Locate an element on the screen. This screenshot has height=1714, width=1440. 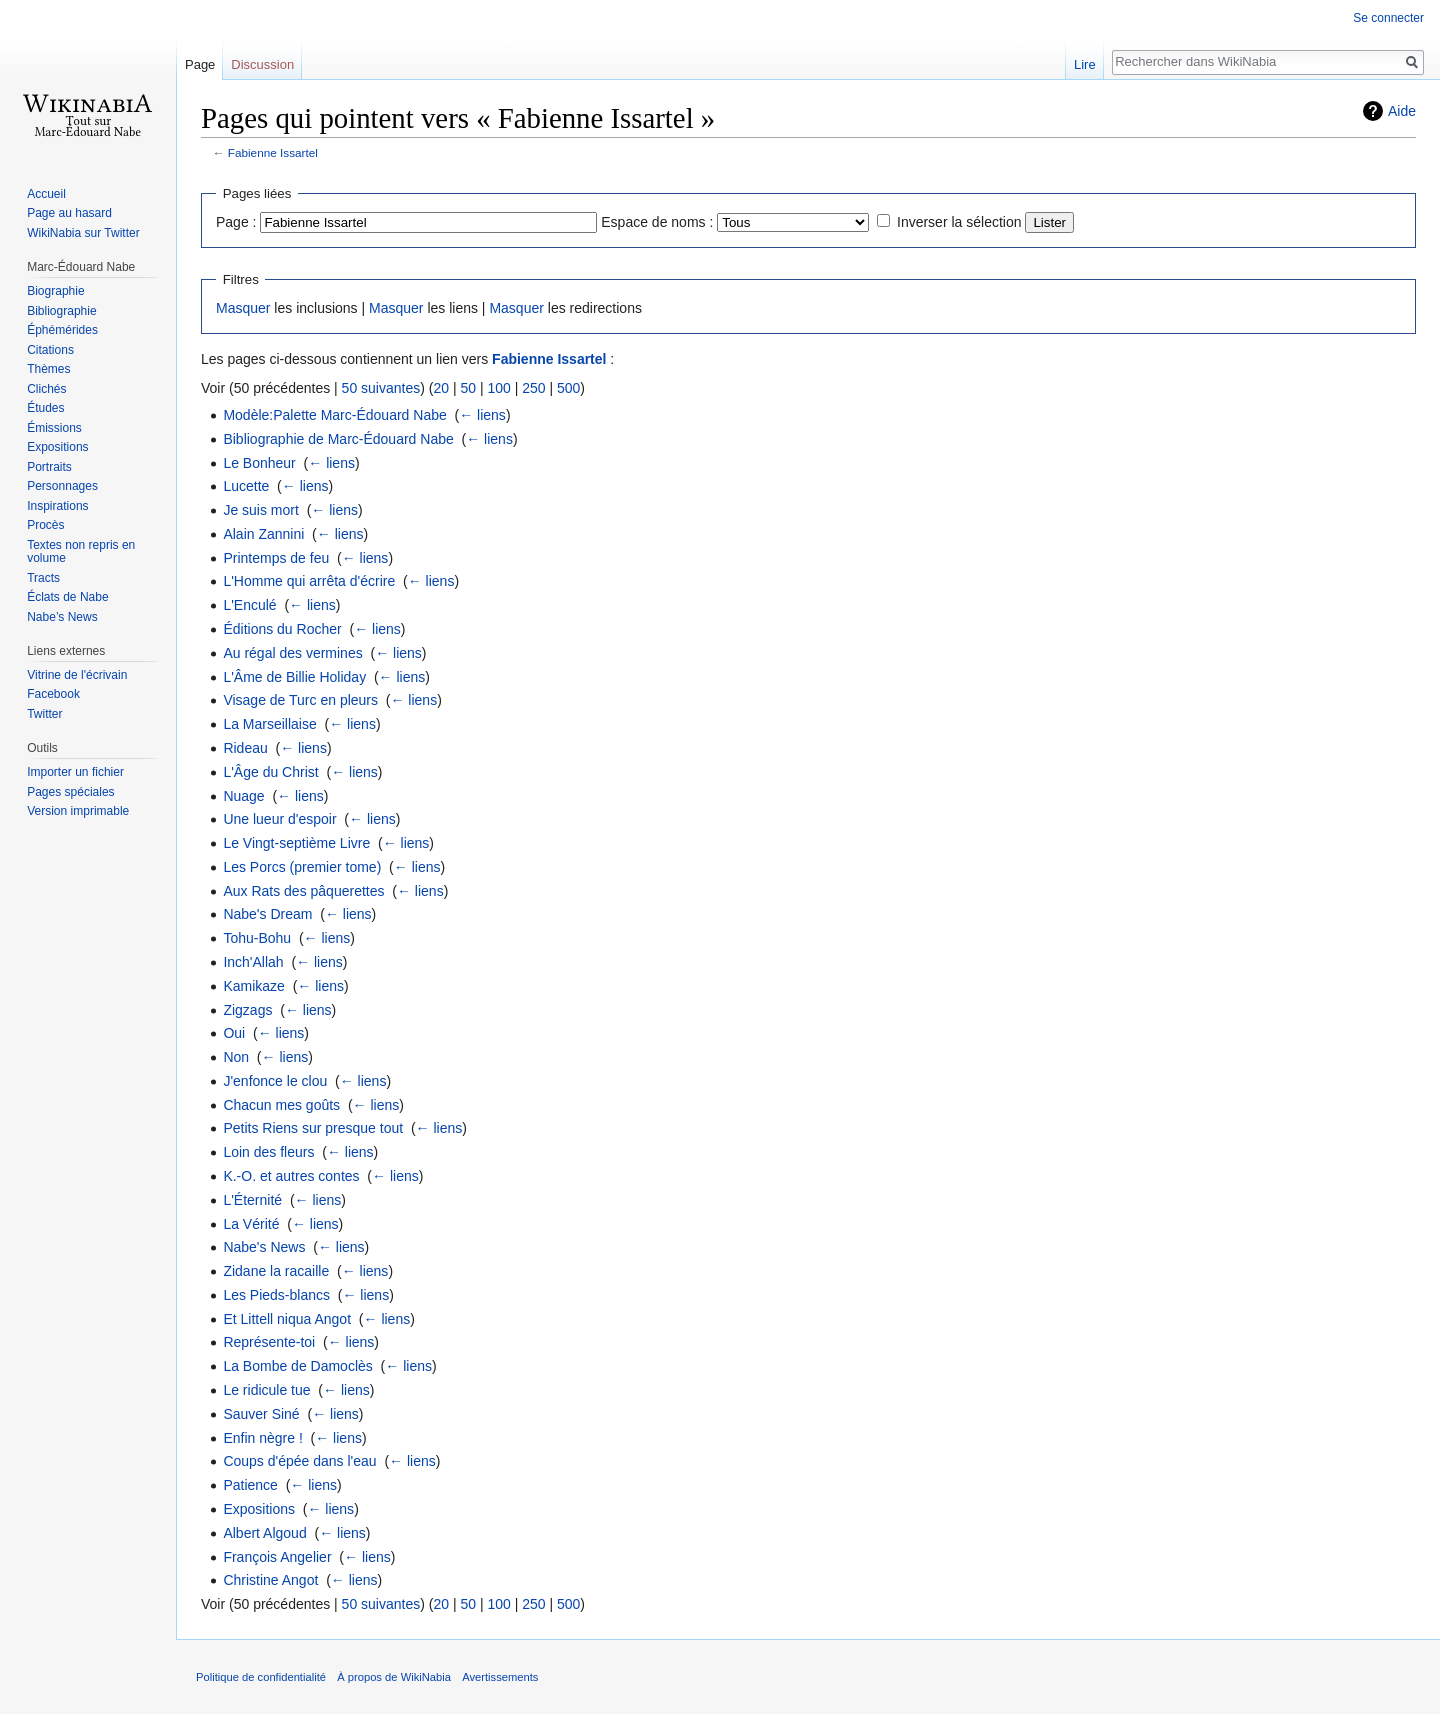
L'Homme qui arrêta d'écrire is located at coordinates (309, 581).